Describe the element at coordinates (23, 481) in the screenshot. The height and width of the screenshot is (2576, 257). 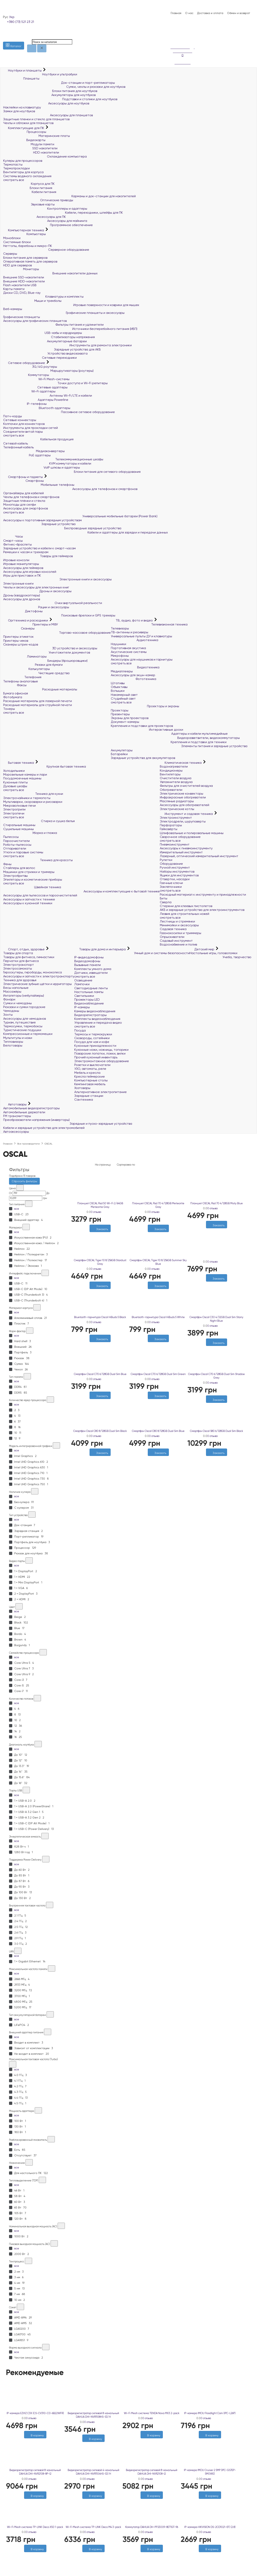
I see `Смартфоны` at that location.